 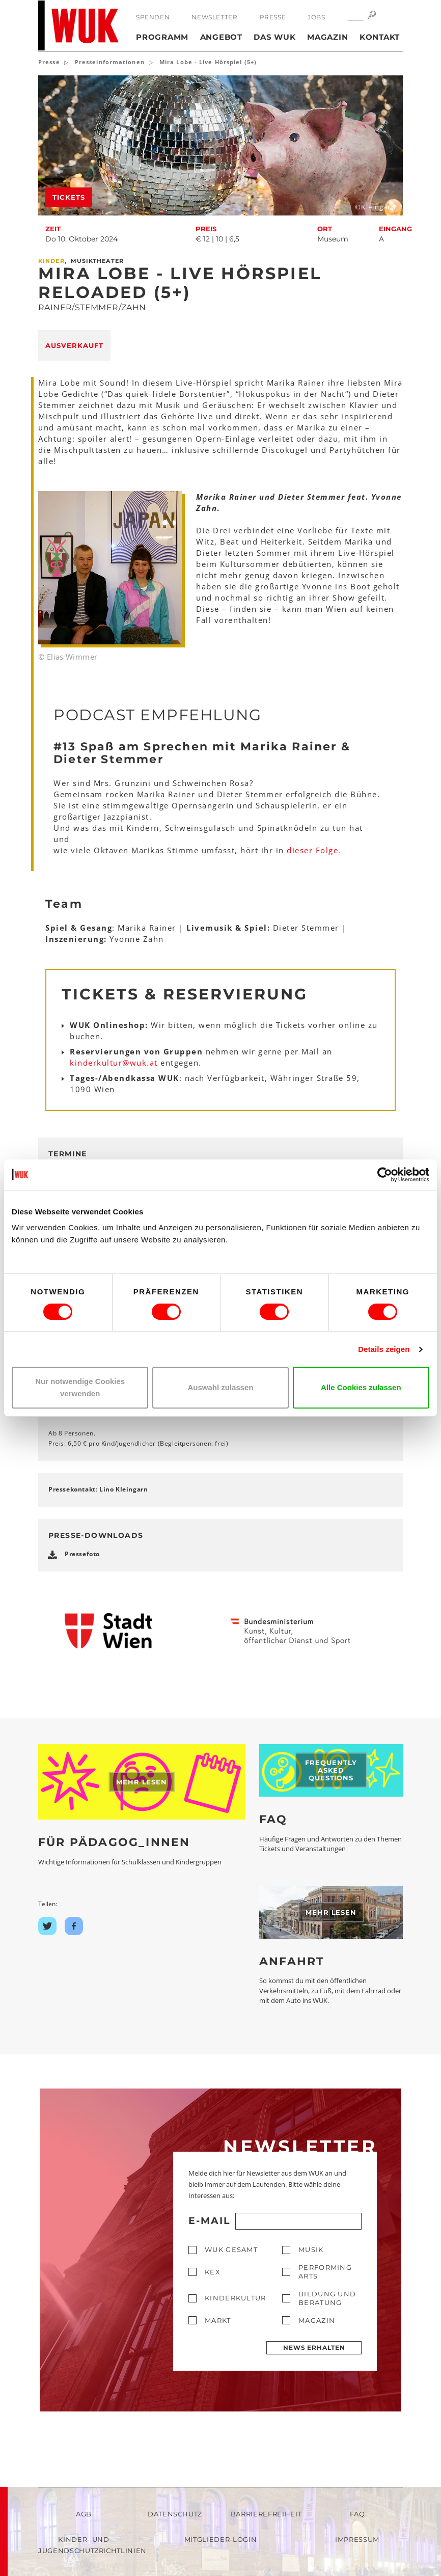 I want to click on Anfahrt, so click(x=291, y=1961).